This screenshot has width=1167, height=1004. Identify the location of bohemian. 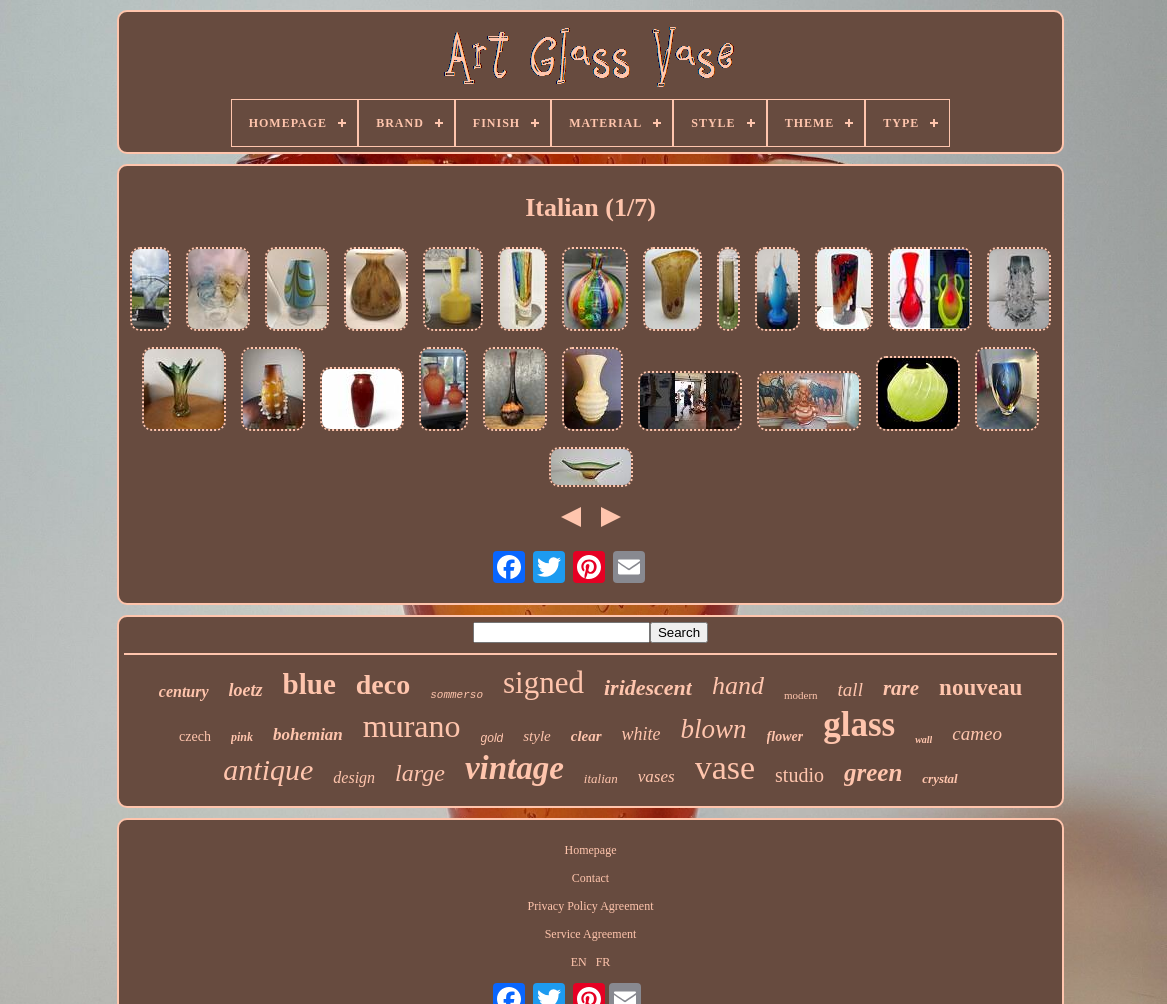
(308, 734).